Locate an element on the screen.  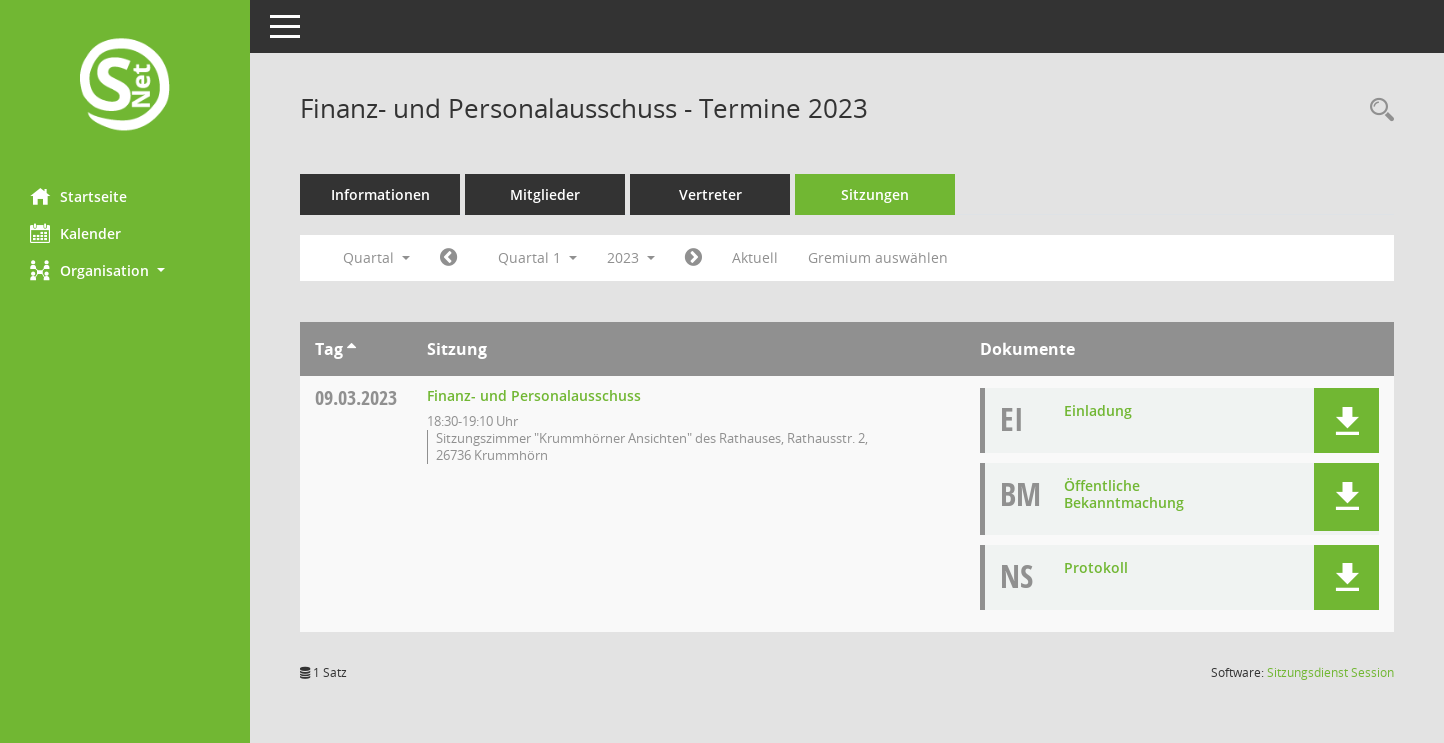
Mitglieder is located at coordinates (545, 194).